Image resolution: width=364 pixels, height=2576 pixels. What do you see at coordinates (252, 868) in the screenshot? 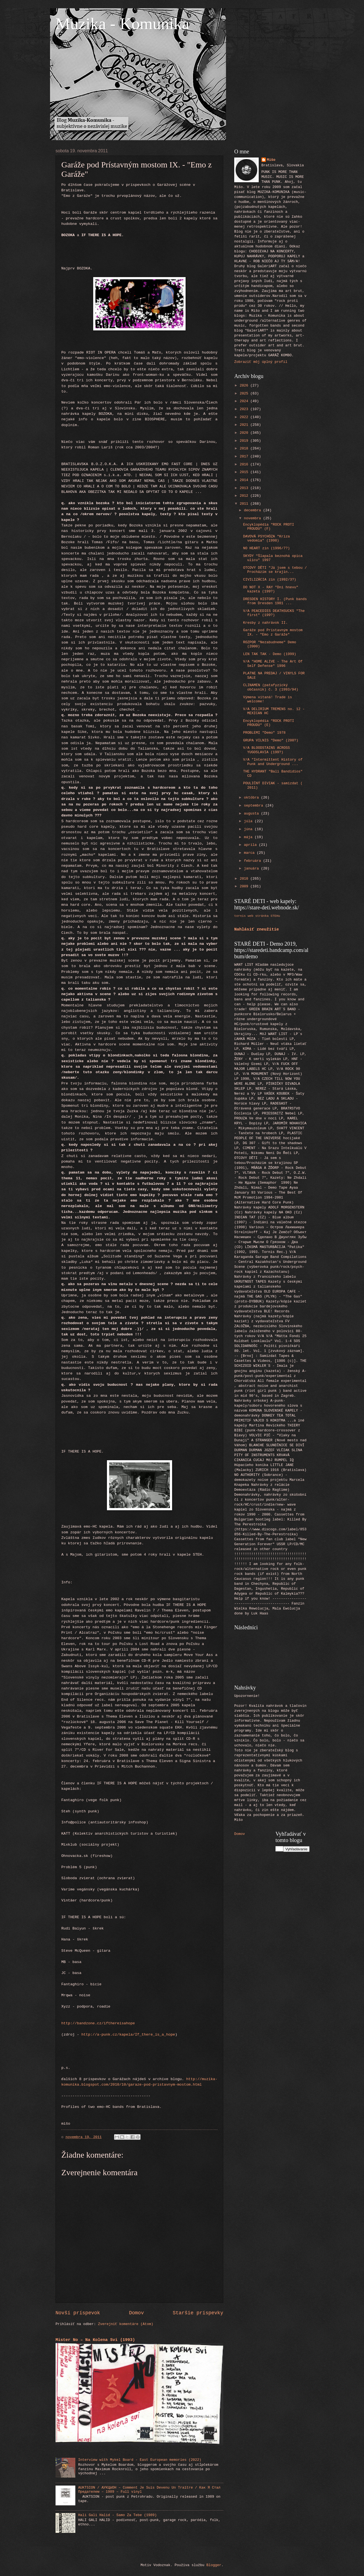
I see `januára` at bounding box center [252, 868].